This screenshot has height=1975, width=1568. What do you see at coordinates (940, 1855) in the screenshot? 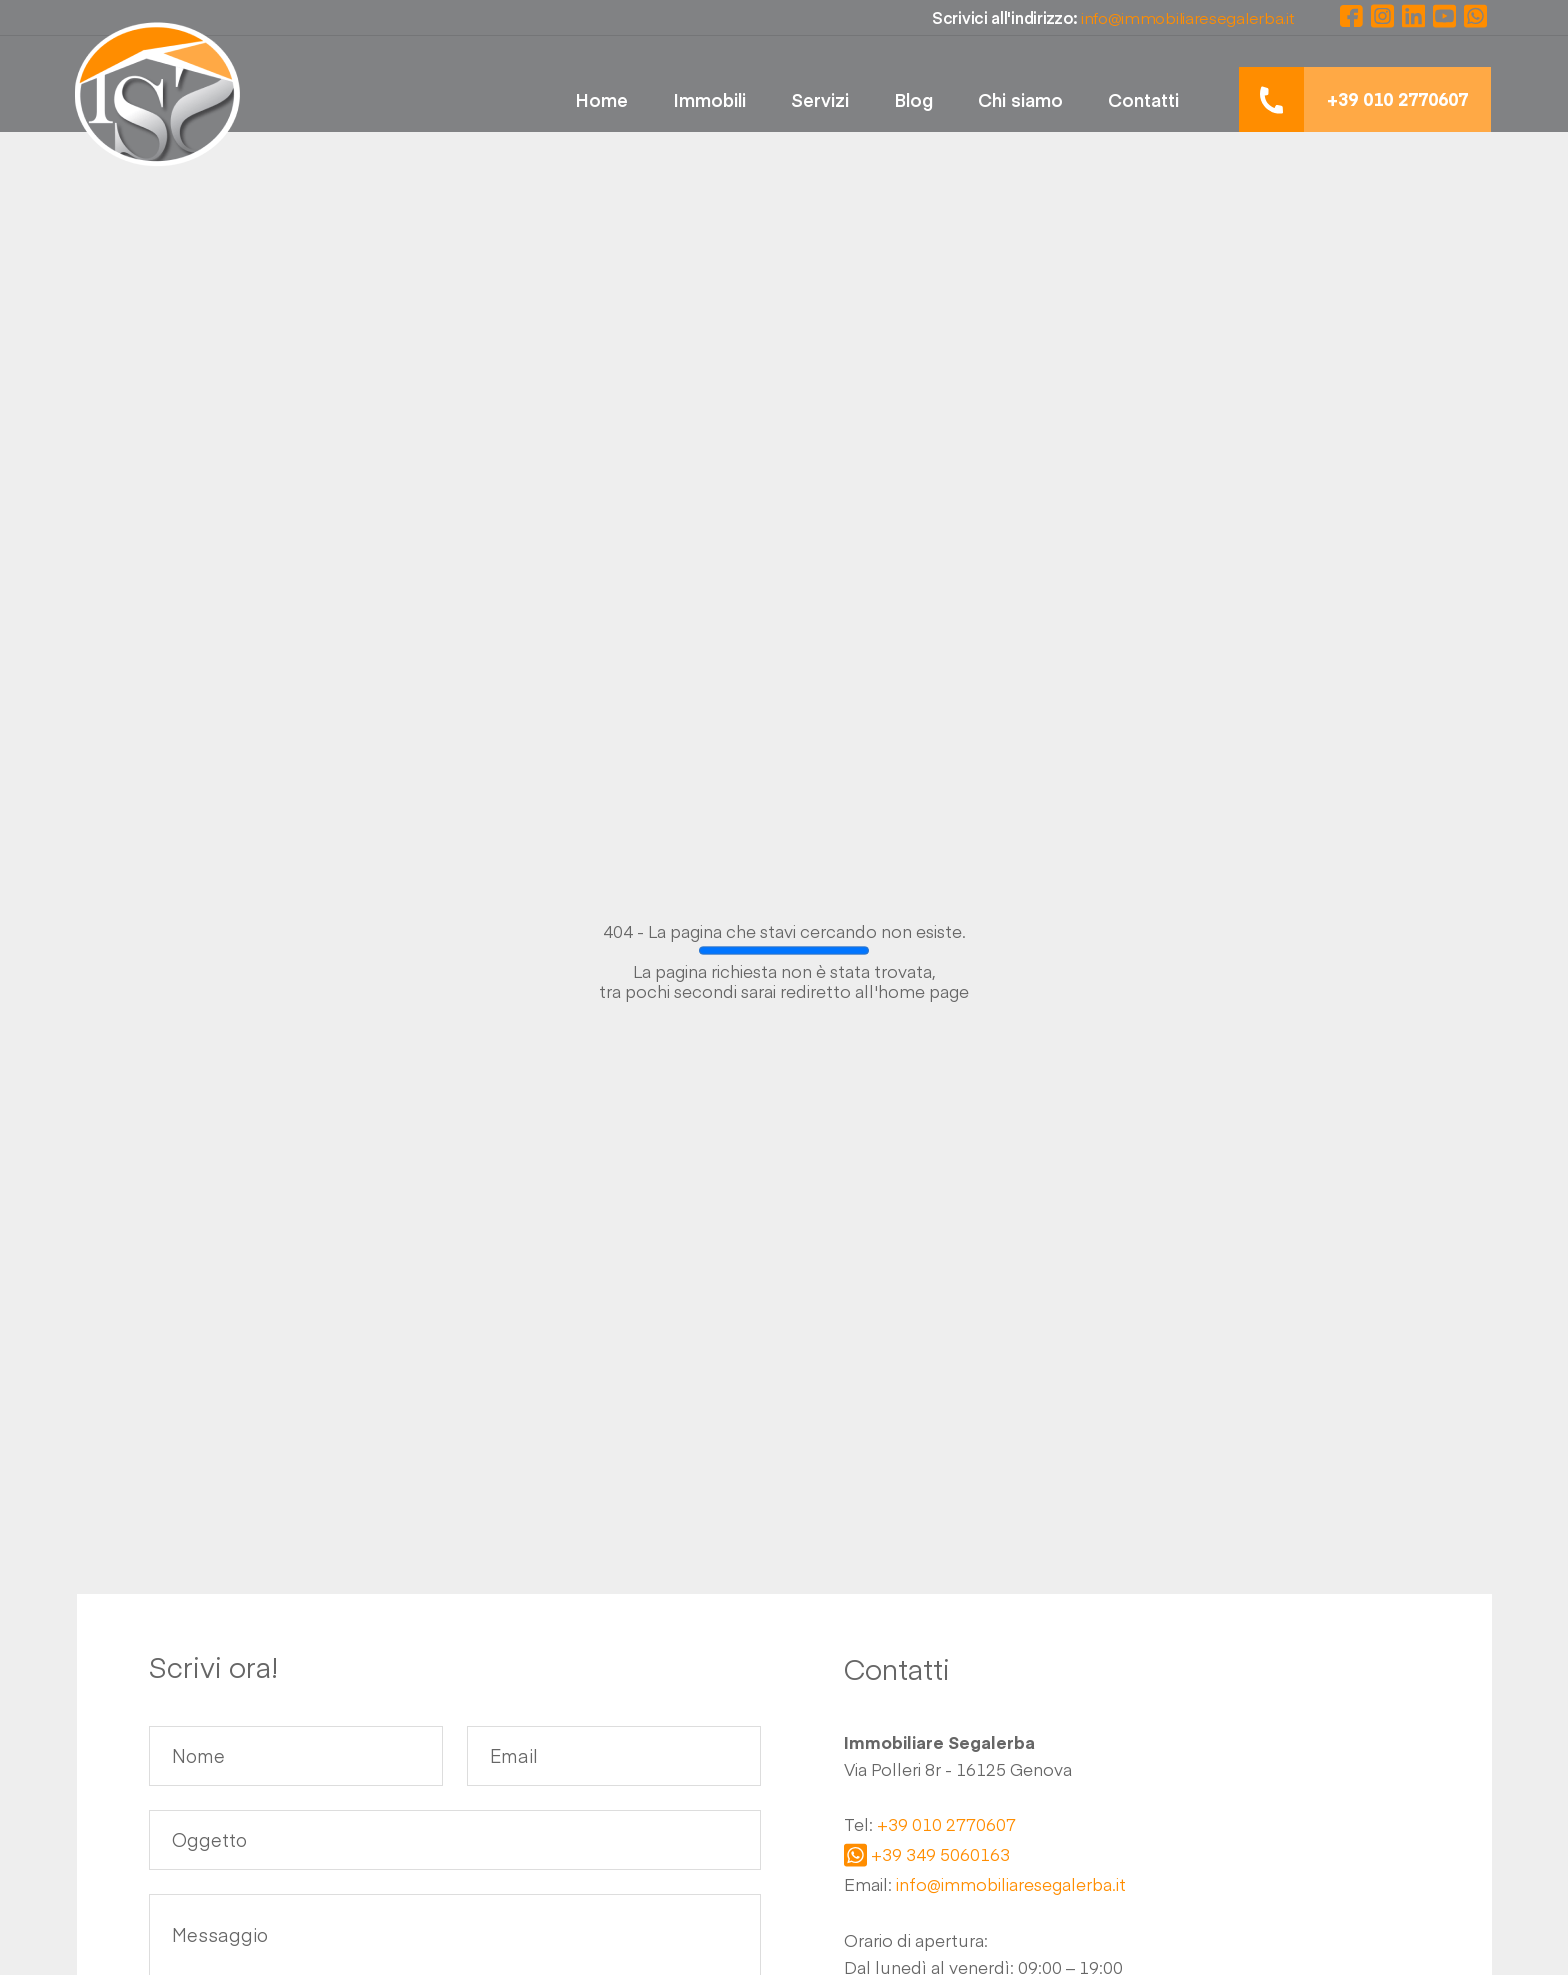
I see `+39 349 5060163` at bounding box center [940, 1855].